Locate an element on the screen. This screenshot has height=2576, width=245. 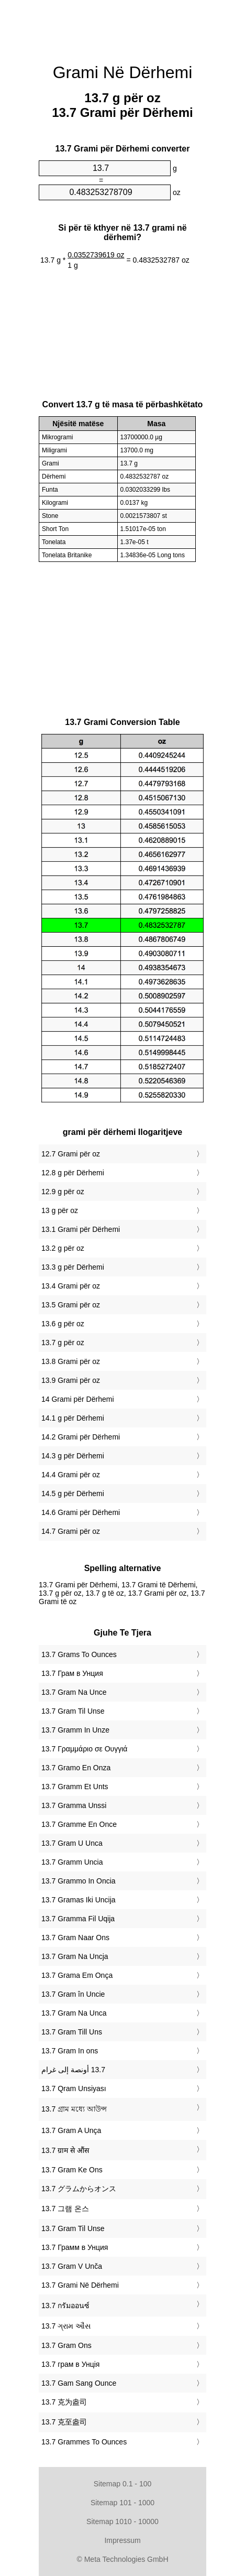
‎13.7 Gramm Uncia is located at coordinates (72, 1862).